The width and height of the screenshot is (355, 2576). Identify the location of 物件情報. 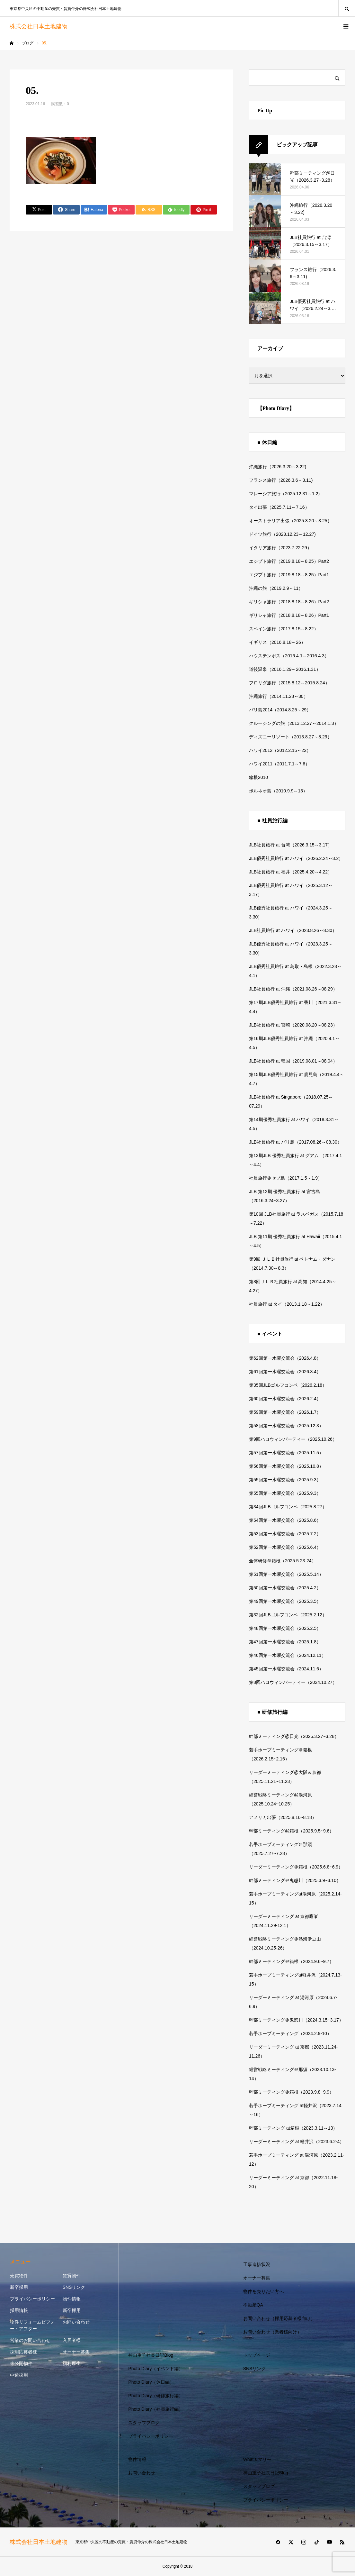
(72, 2298).